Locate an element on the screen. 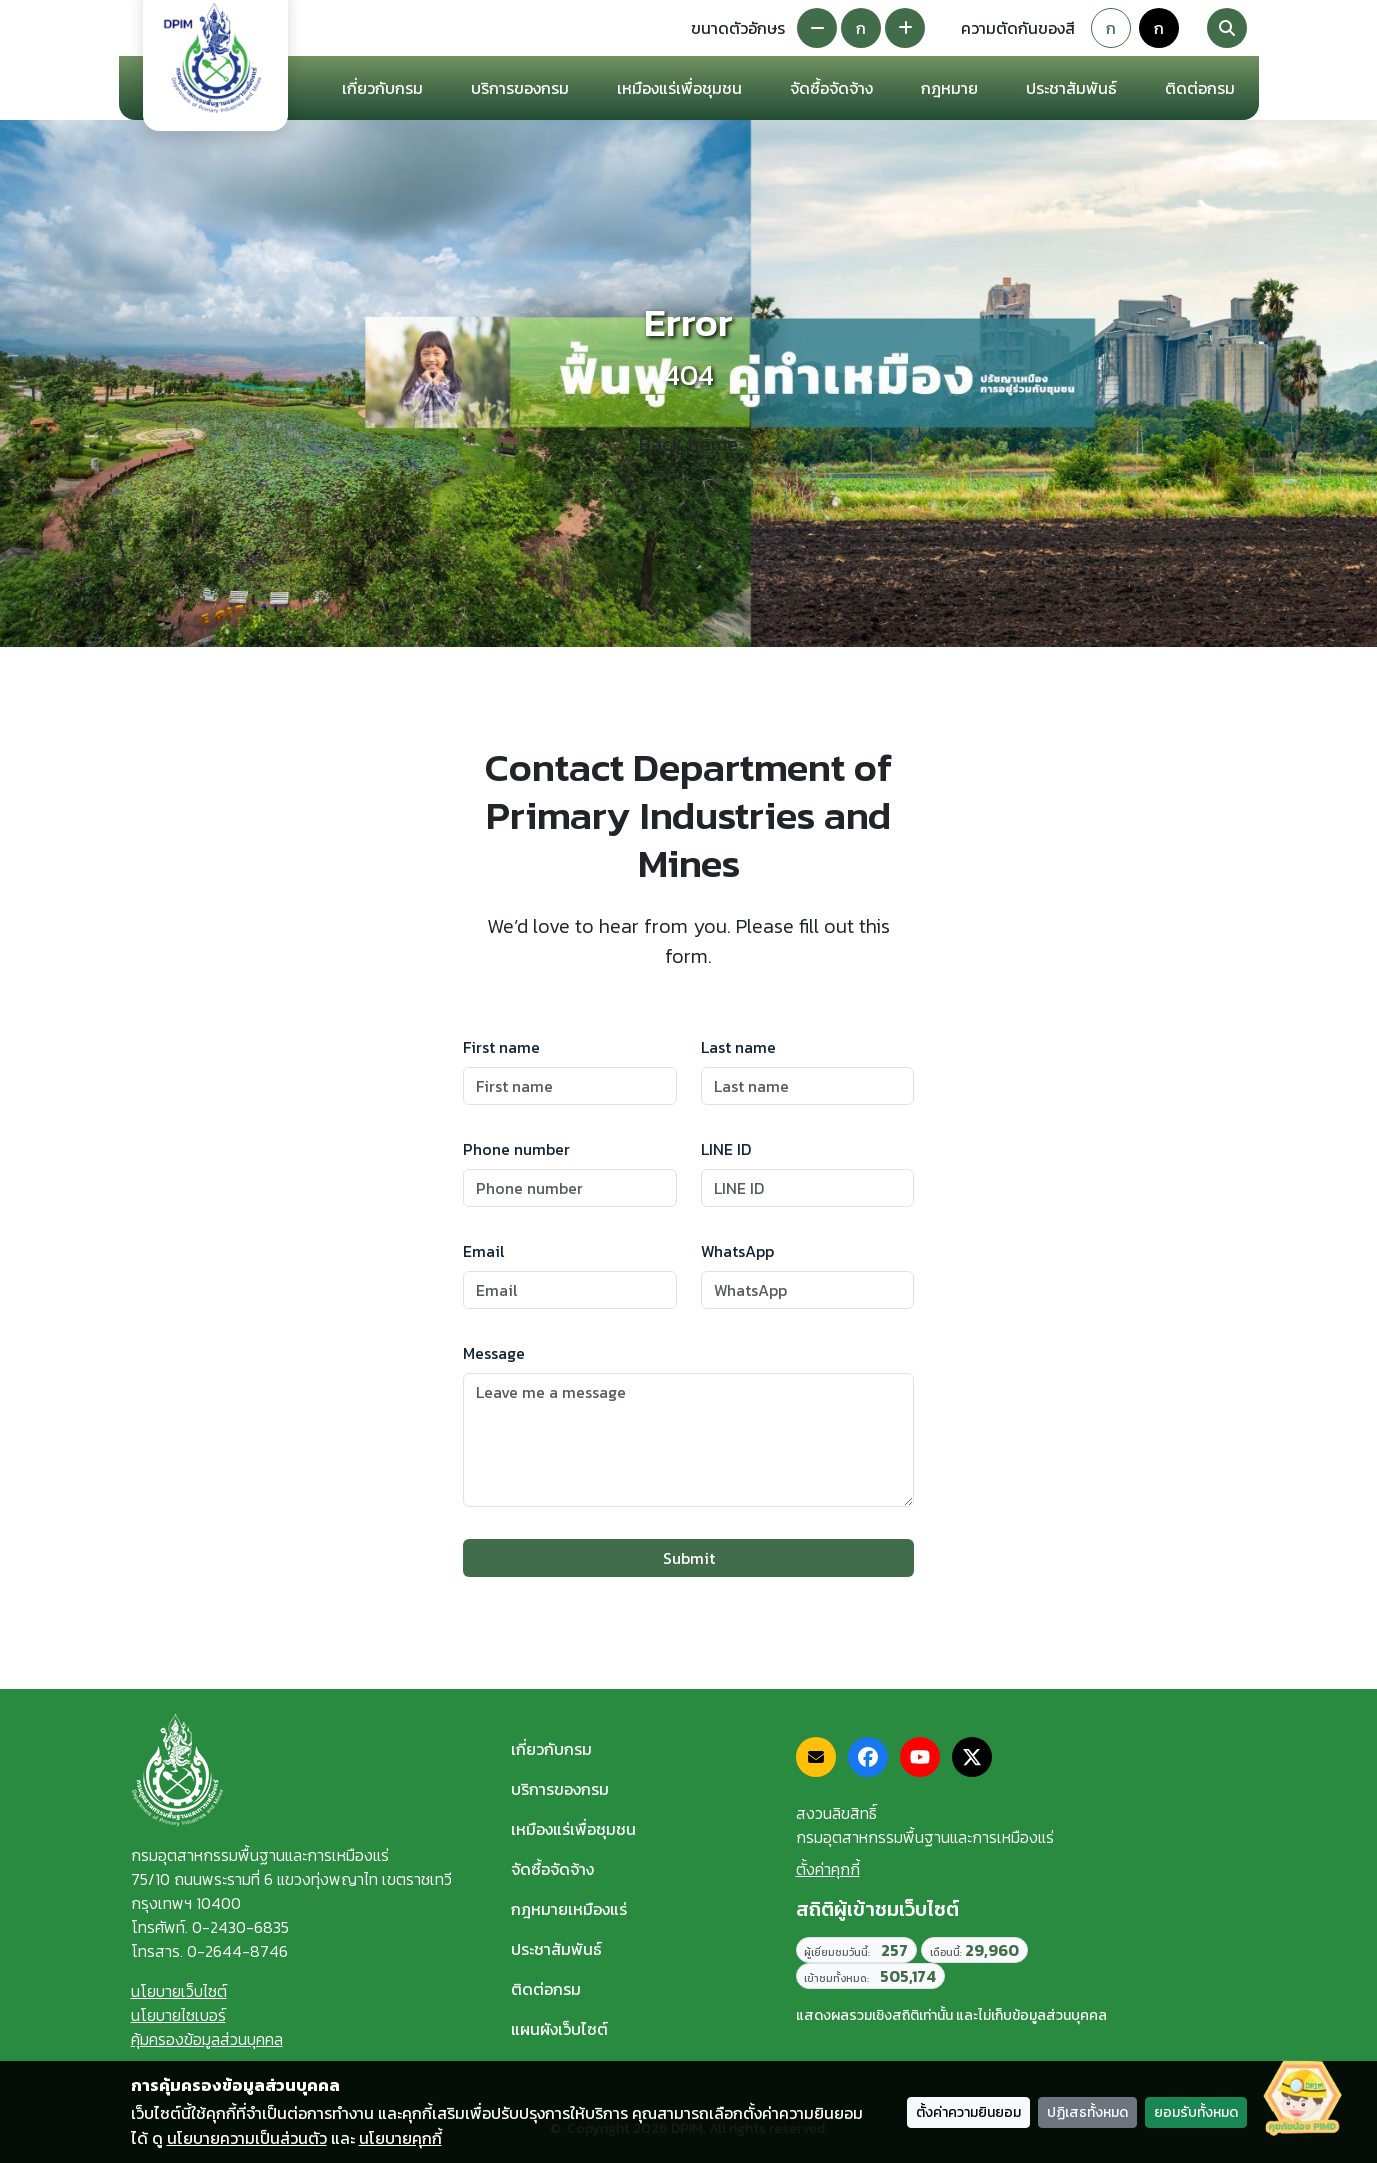 The height and width of the screenshot is (2163, 1377). เหมืองแร่เพื่อชุมชน is located at coordinates (679, 88).